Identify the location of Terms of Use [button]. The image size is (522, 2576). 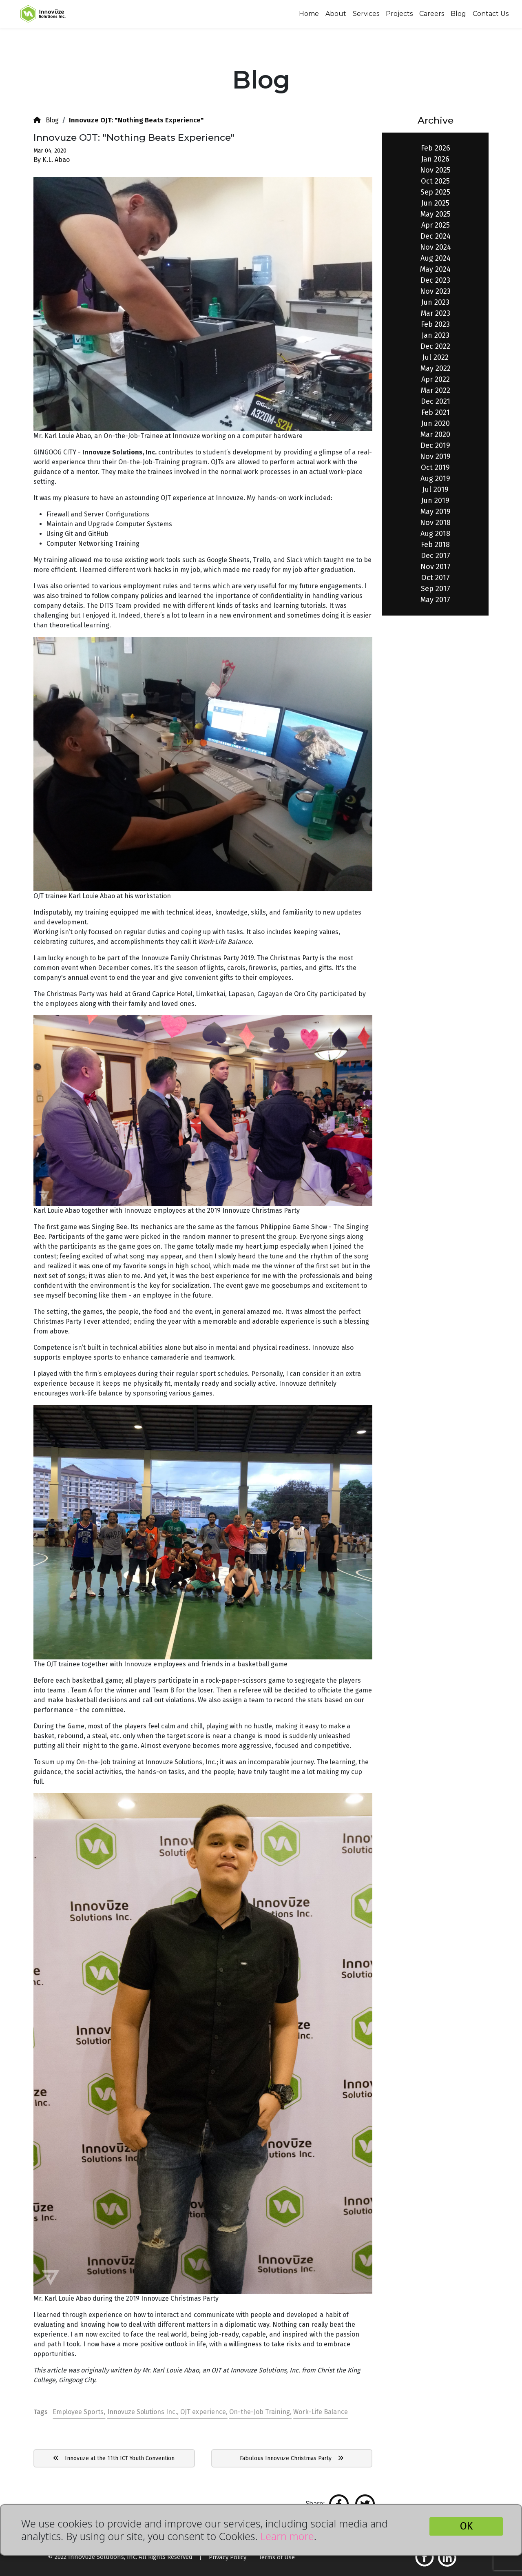
(277, 2557).